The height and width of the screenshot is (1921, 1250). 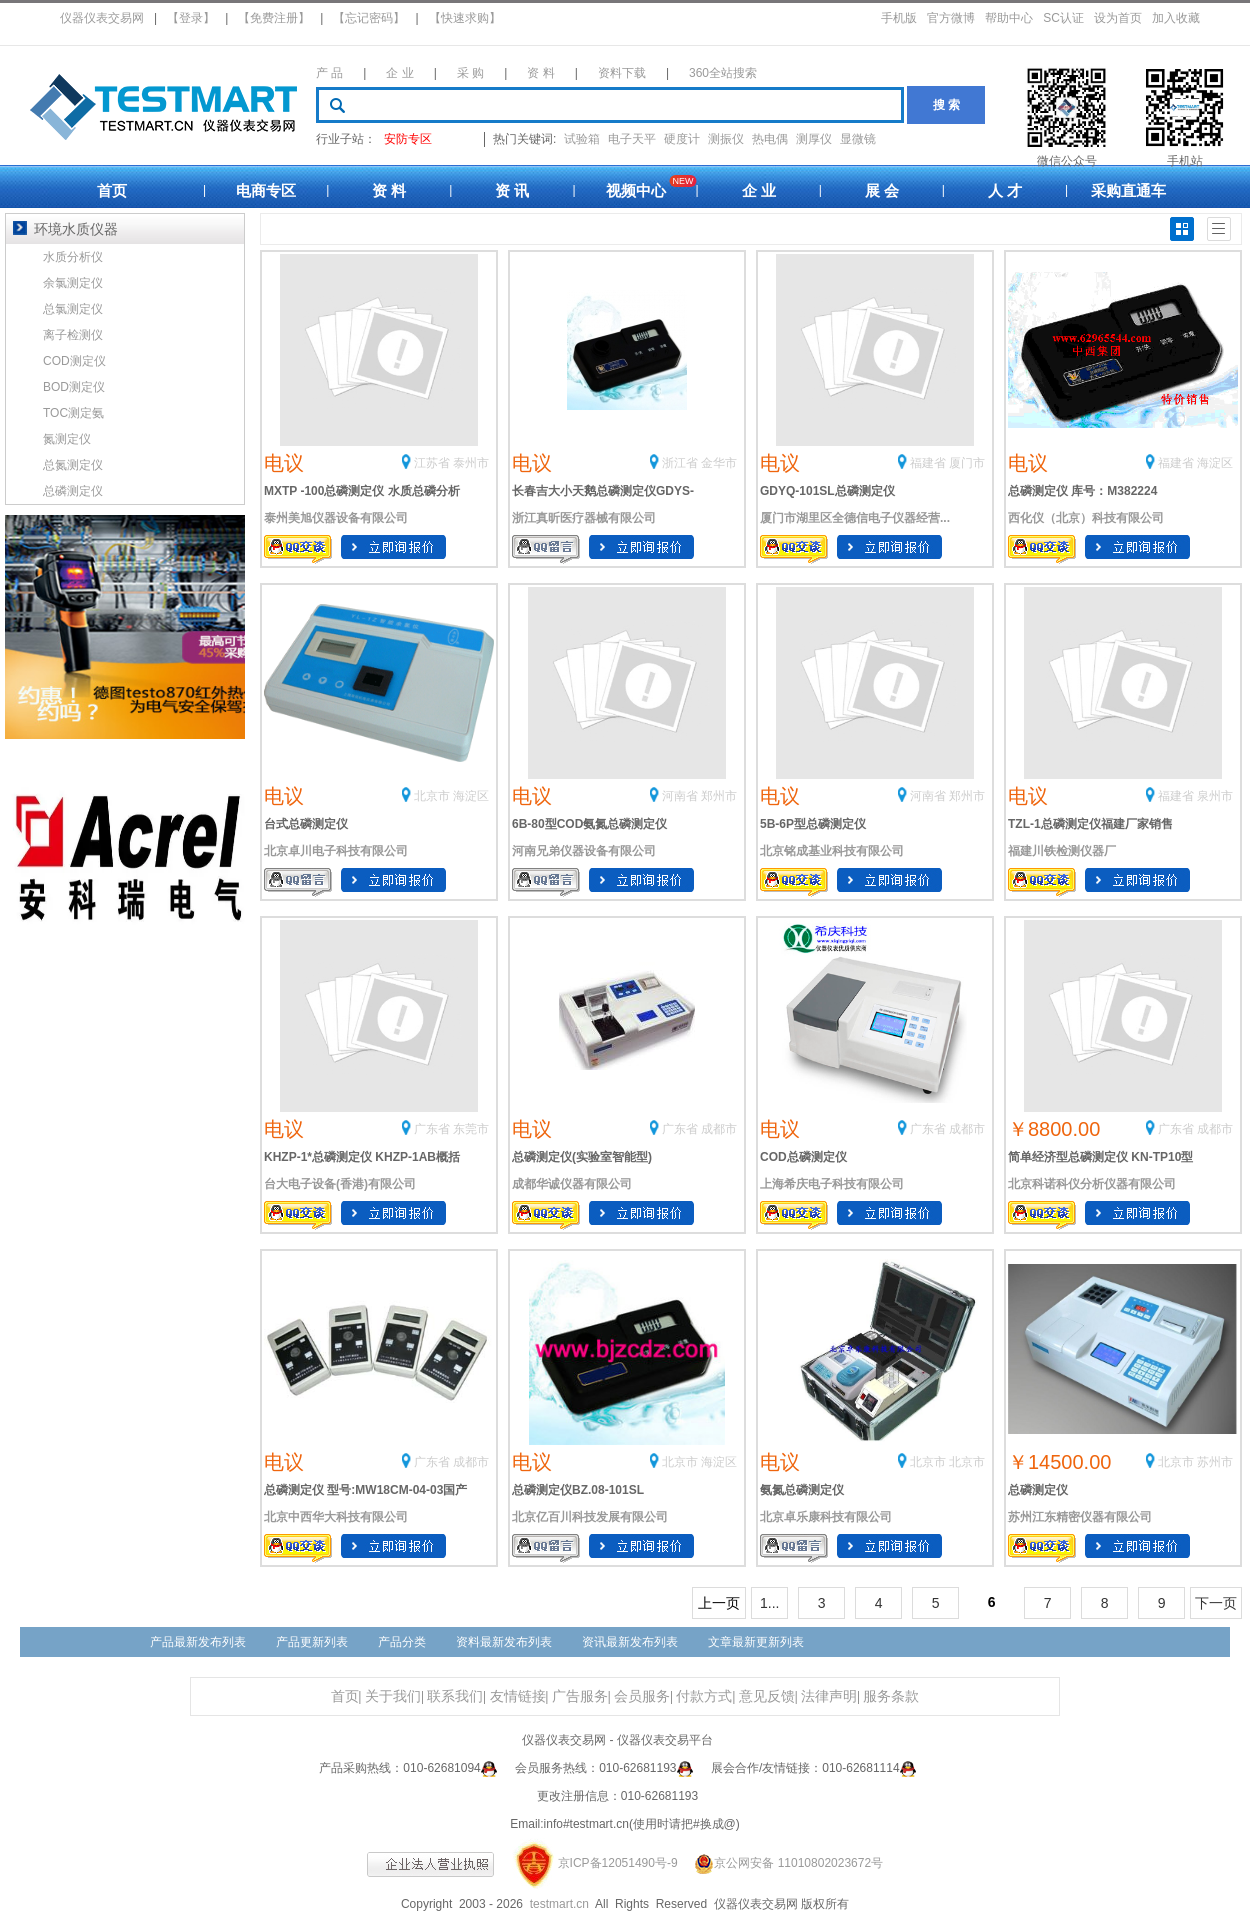 I want to click on 意见反馈, so click(x=767, y=1696).